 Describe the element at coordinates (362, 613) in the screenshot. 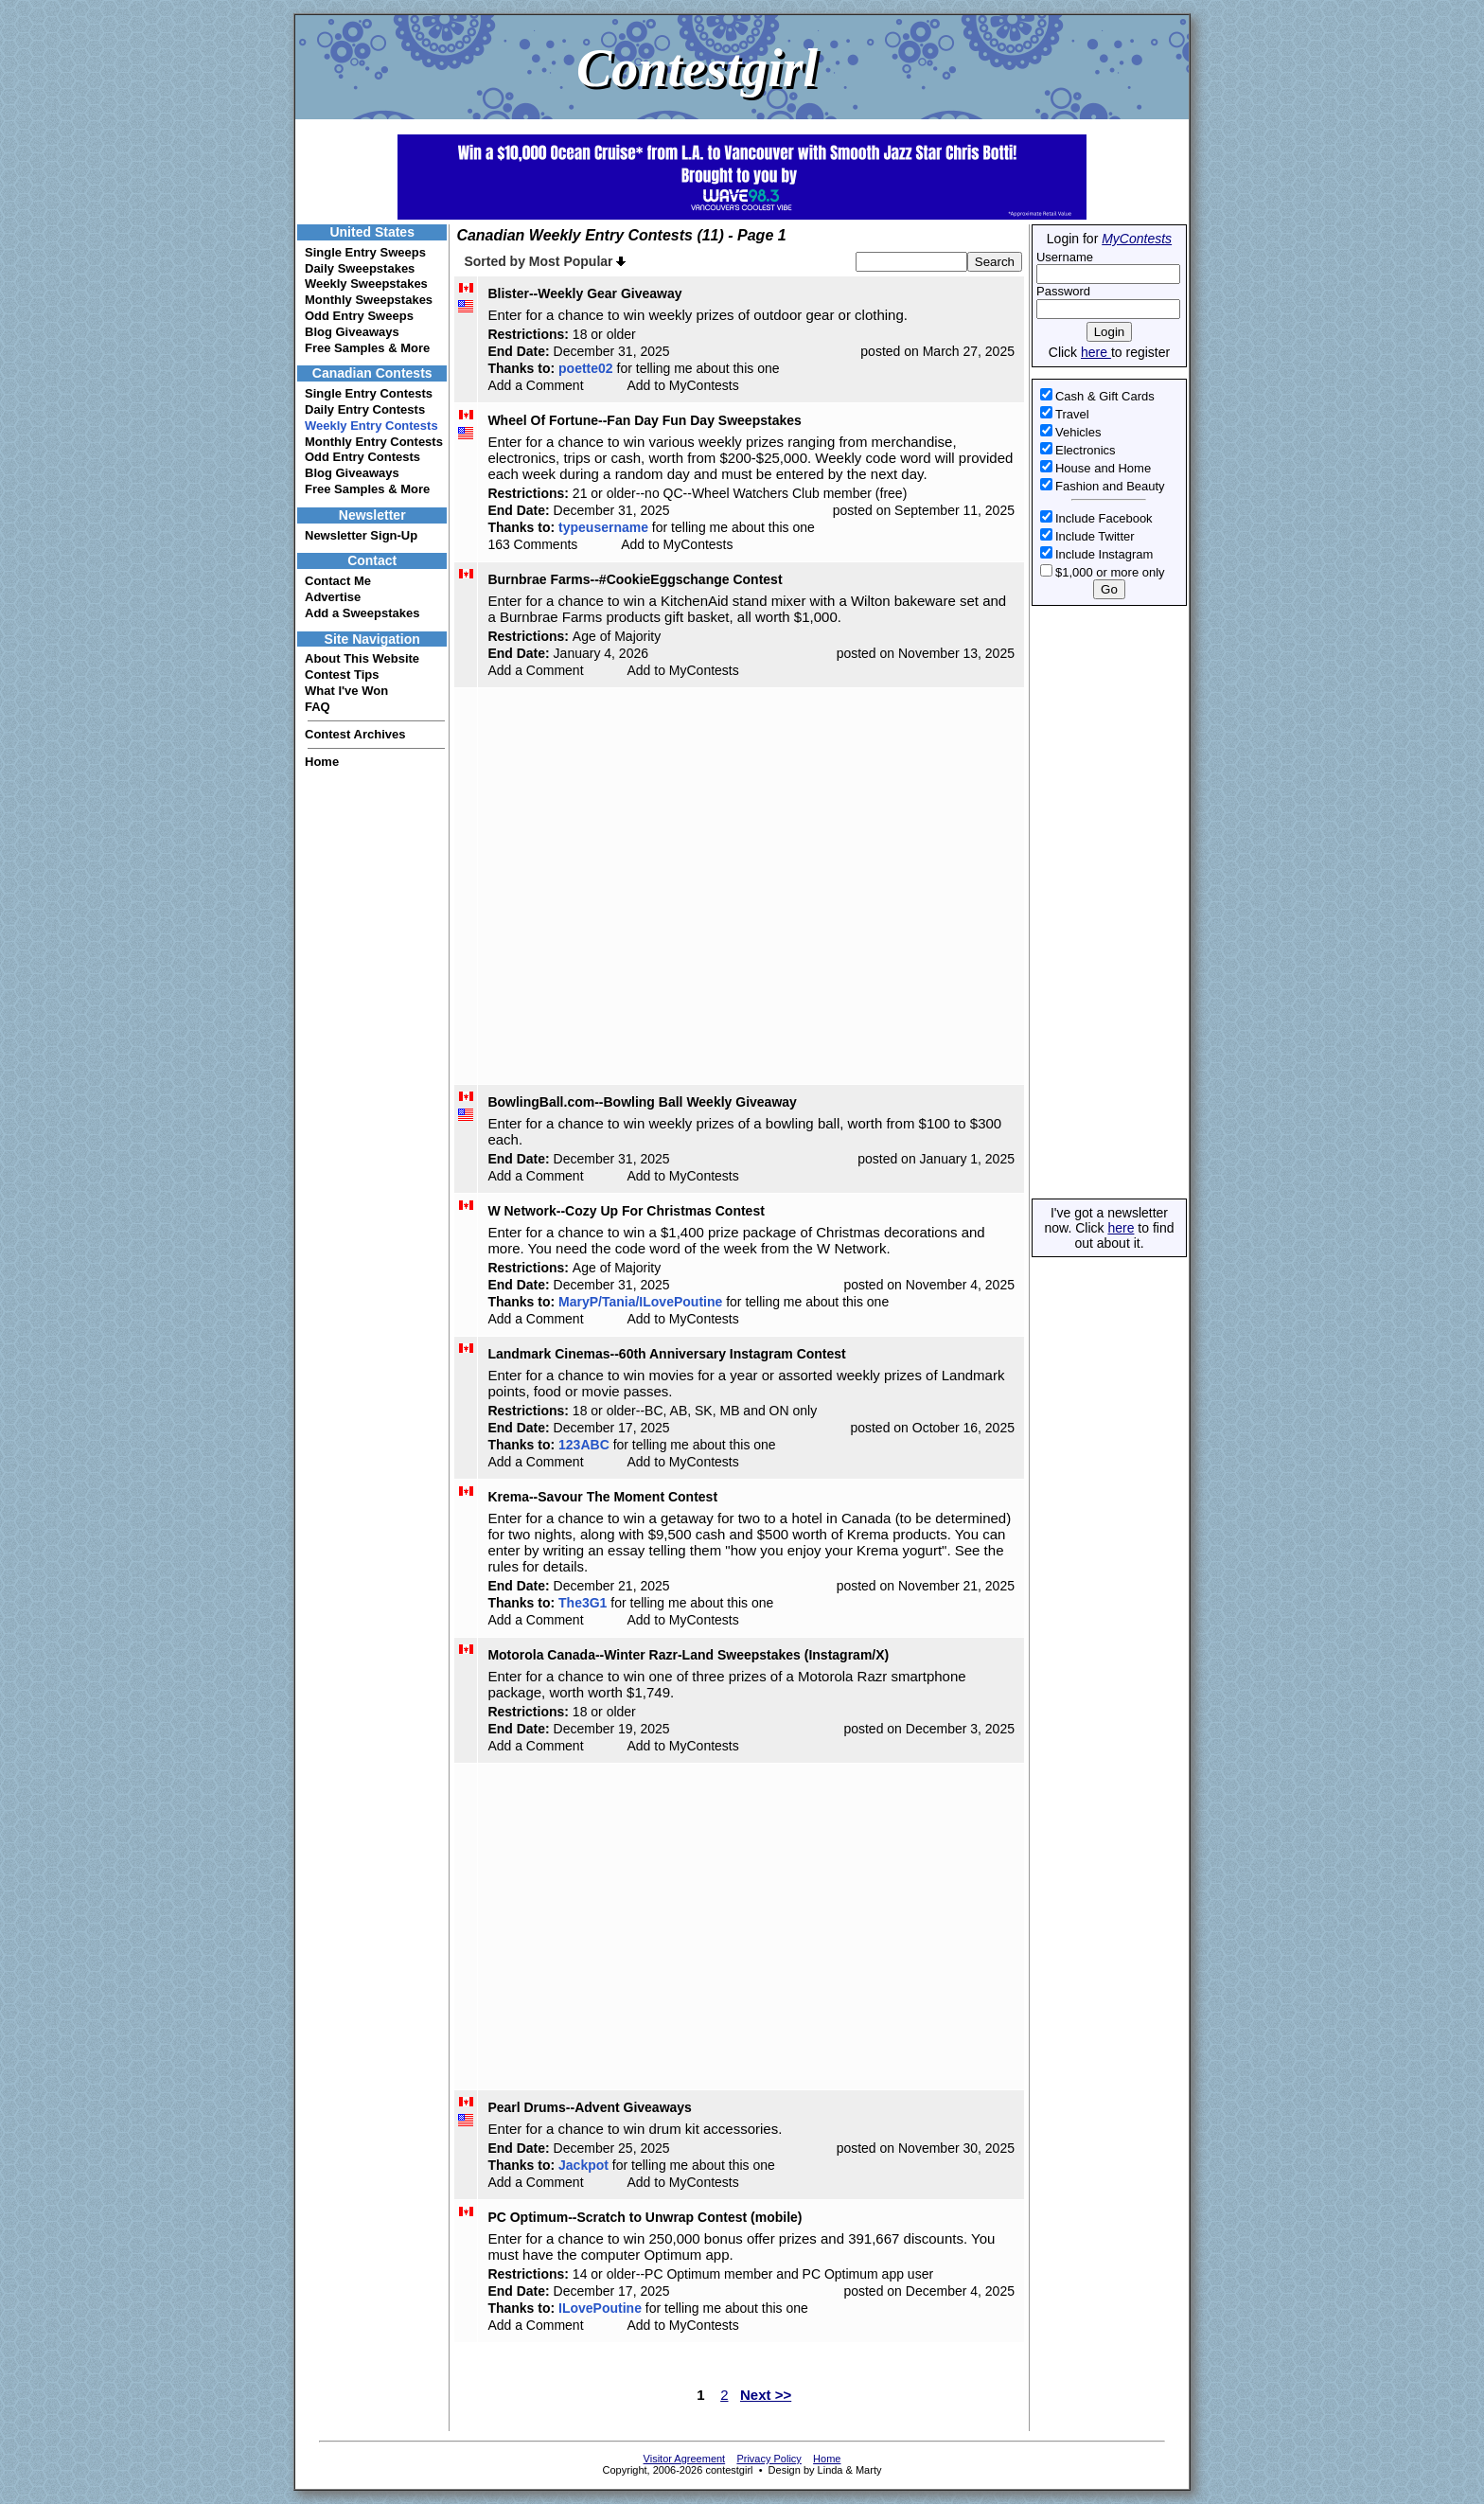

I see `Add a Sweepstakes` at that location.